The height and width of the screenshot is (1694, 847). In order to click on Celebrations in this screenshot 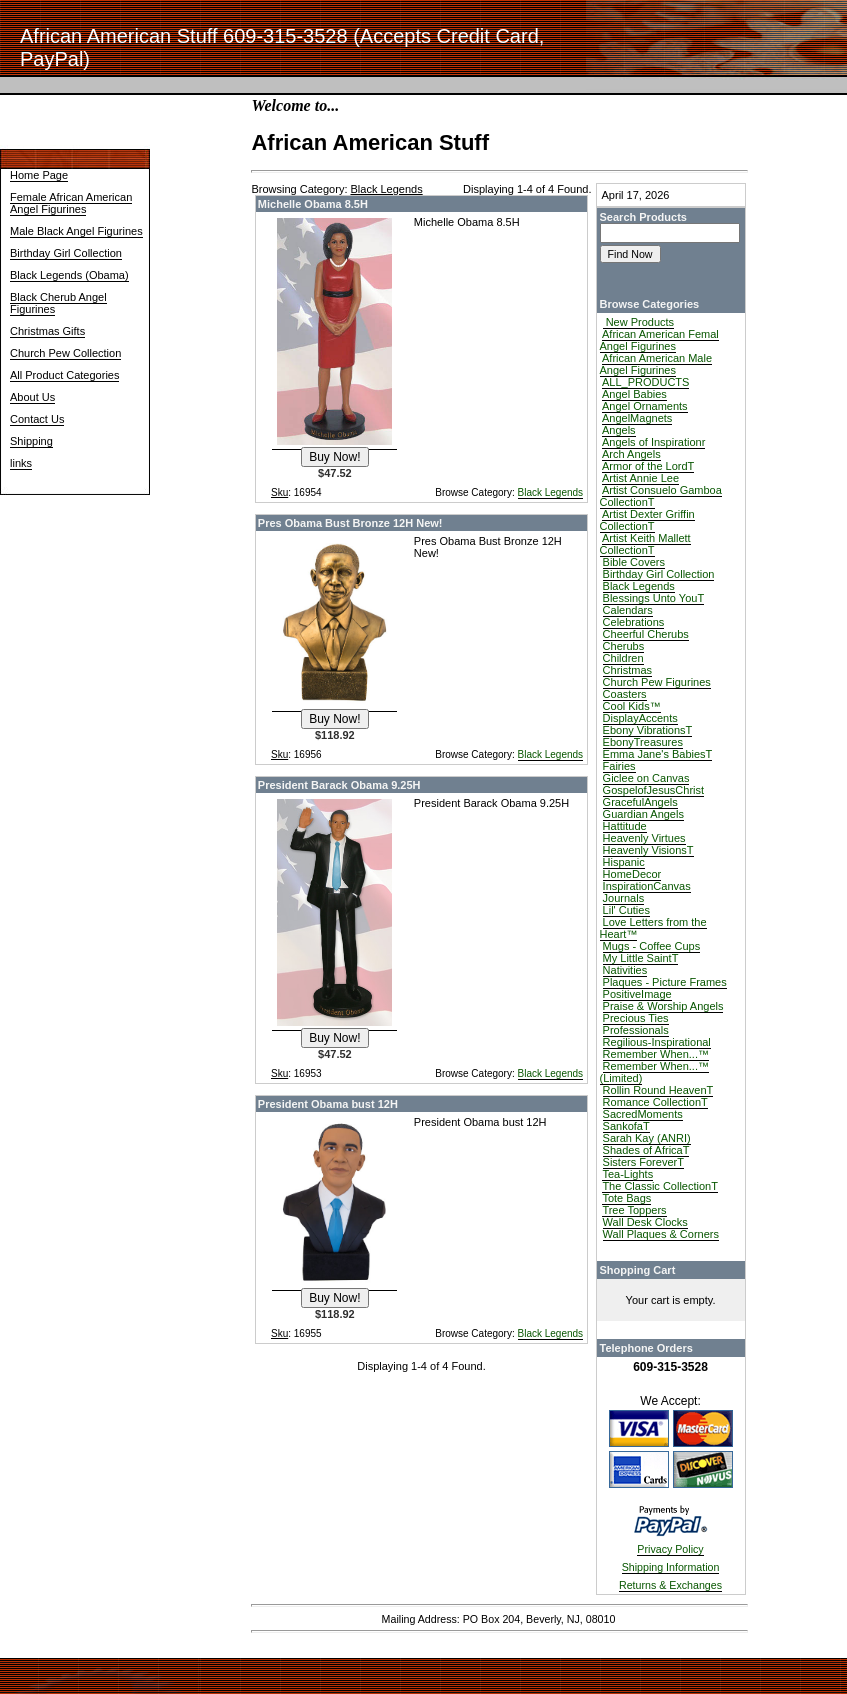, I will do `click(634, 622)`.